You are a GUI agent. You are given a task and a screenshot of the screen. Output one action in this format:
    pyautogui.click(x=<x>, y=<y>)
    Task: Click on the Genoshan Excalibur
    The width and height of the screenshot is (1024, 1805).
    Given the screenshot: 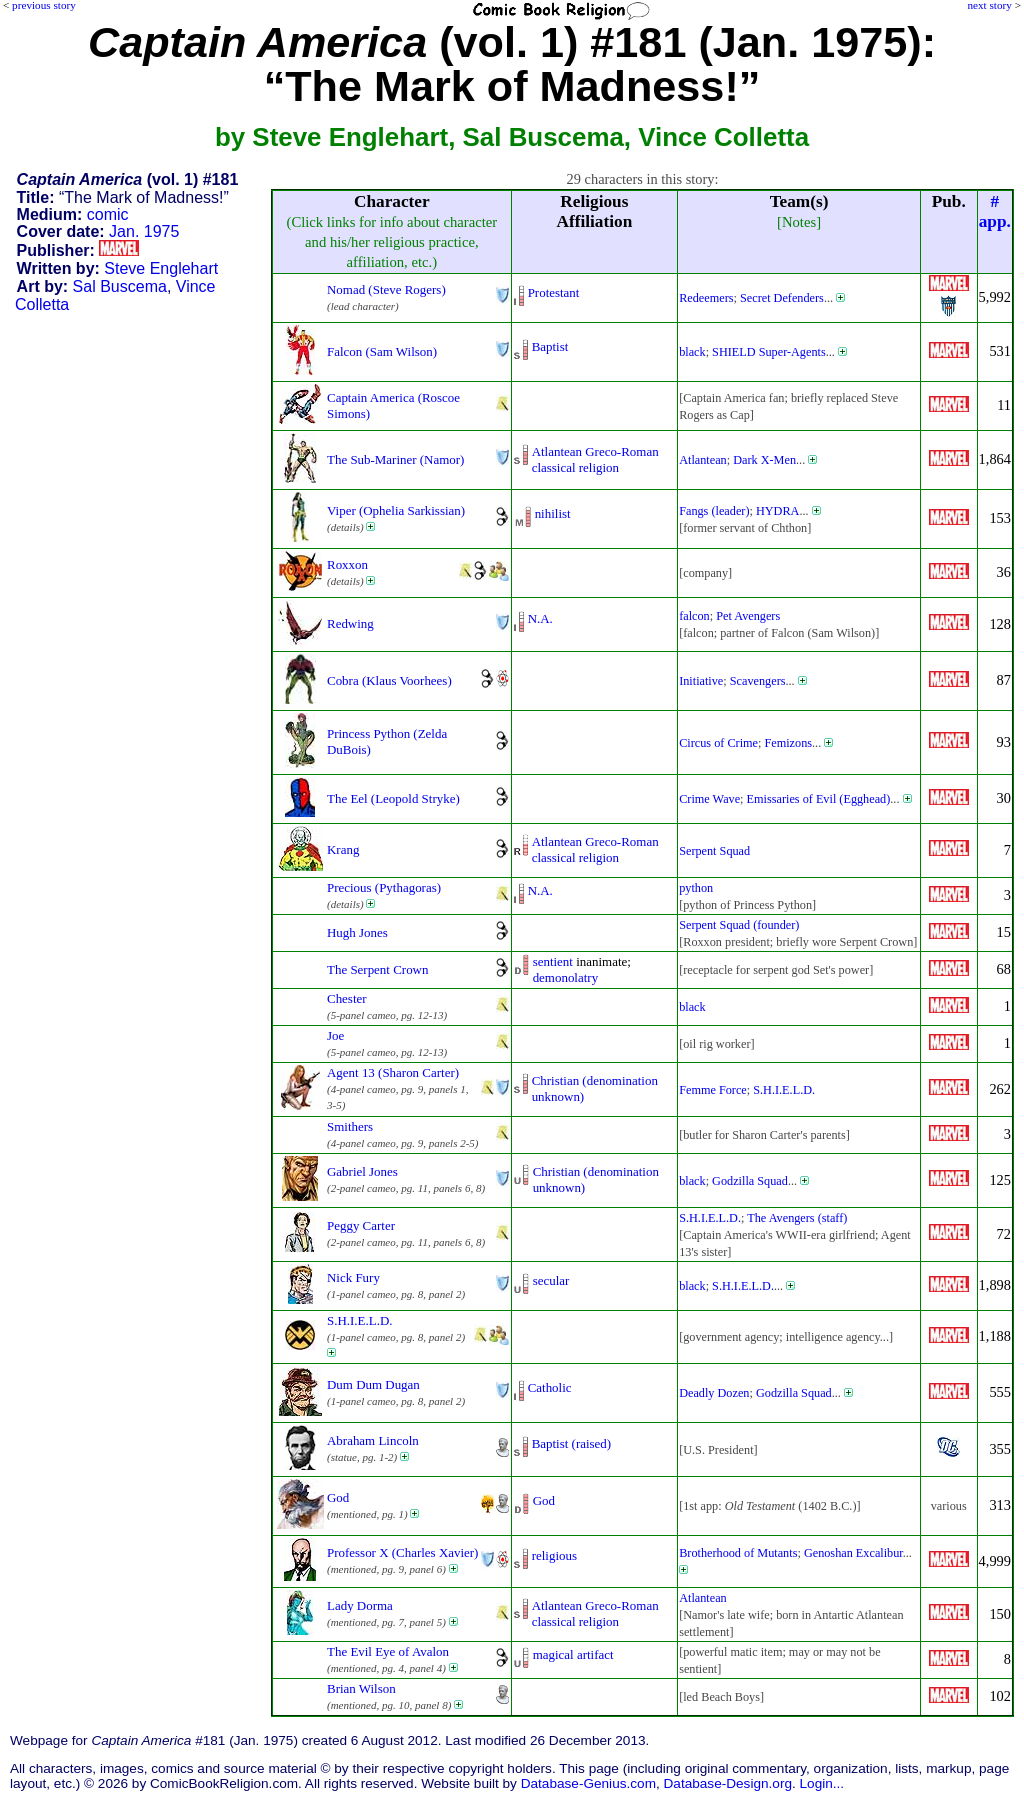 What is the action you would take?
    pyautogui.click(x=853, y=1553)
    